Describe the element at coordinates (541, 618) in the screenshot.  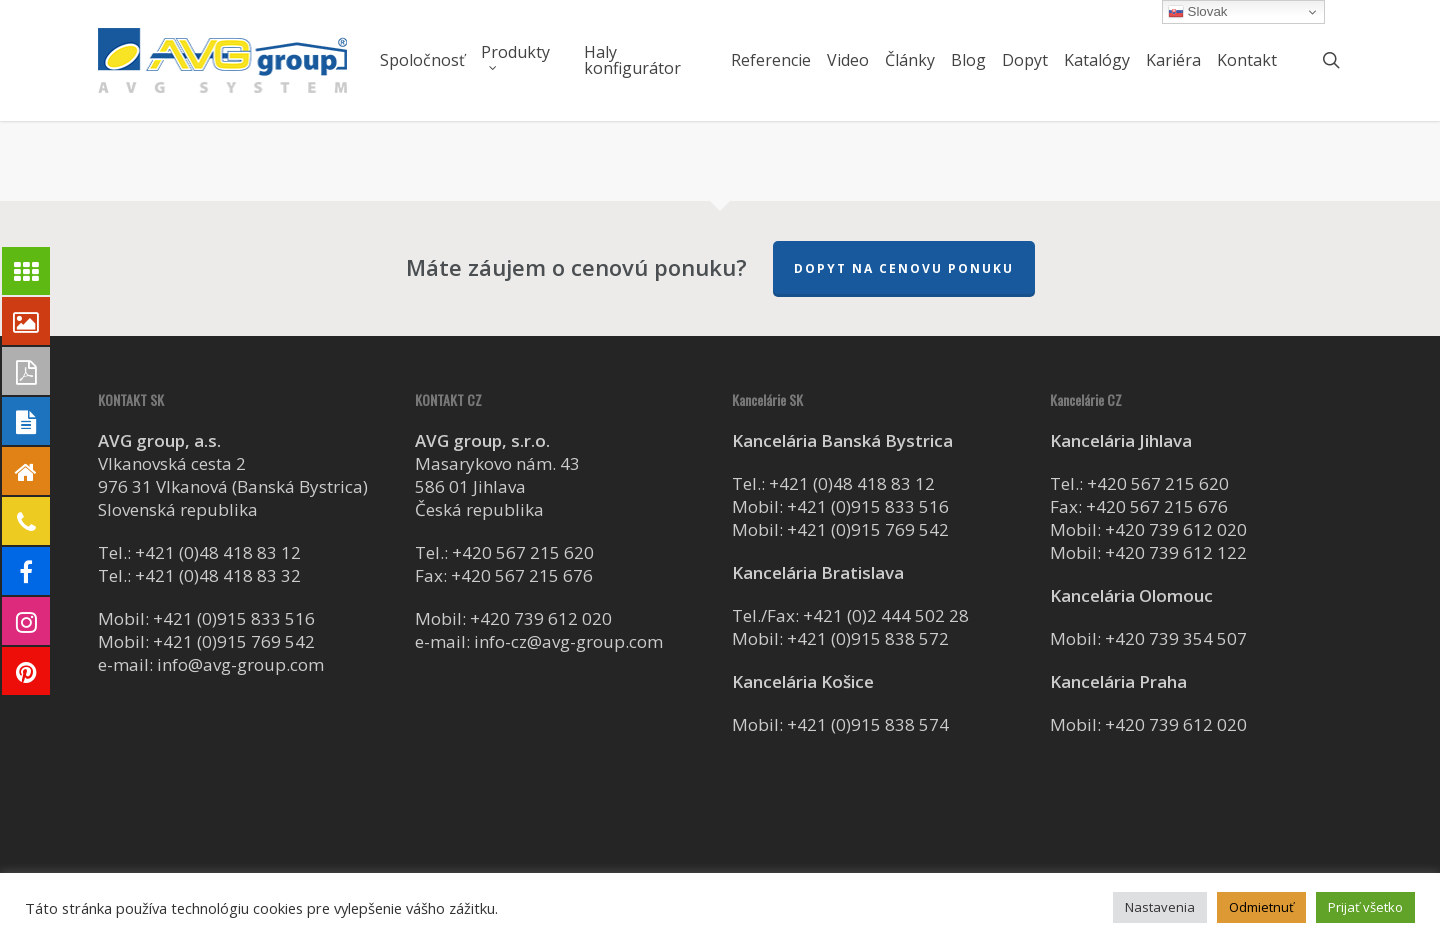
I see `+420 739 612 020` at that location.